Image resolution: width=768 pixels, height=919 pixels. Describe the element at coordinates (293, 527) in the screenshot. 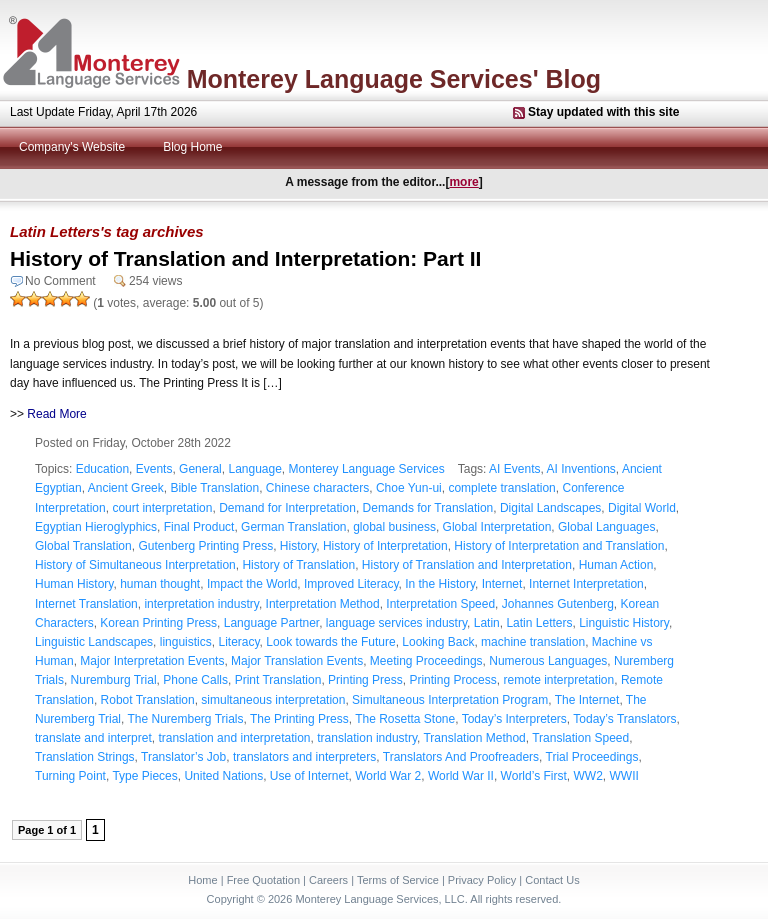

I see `German Translation` at that location.